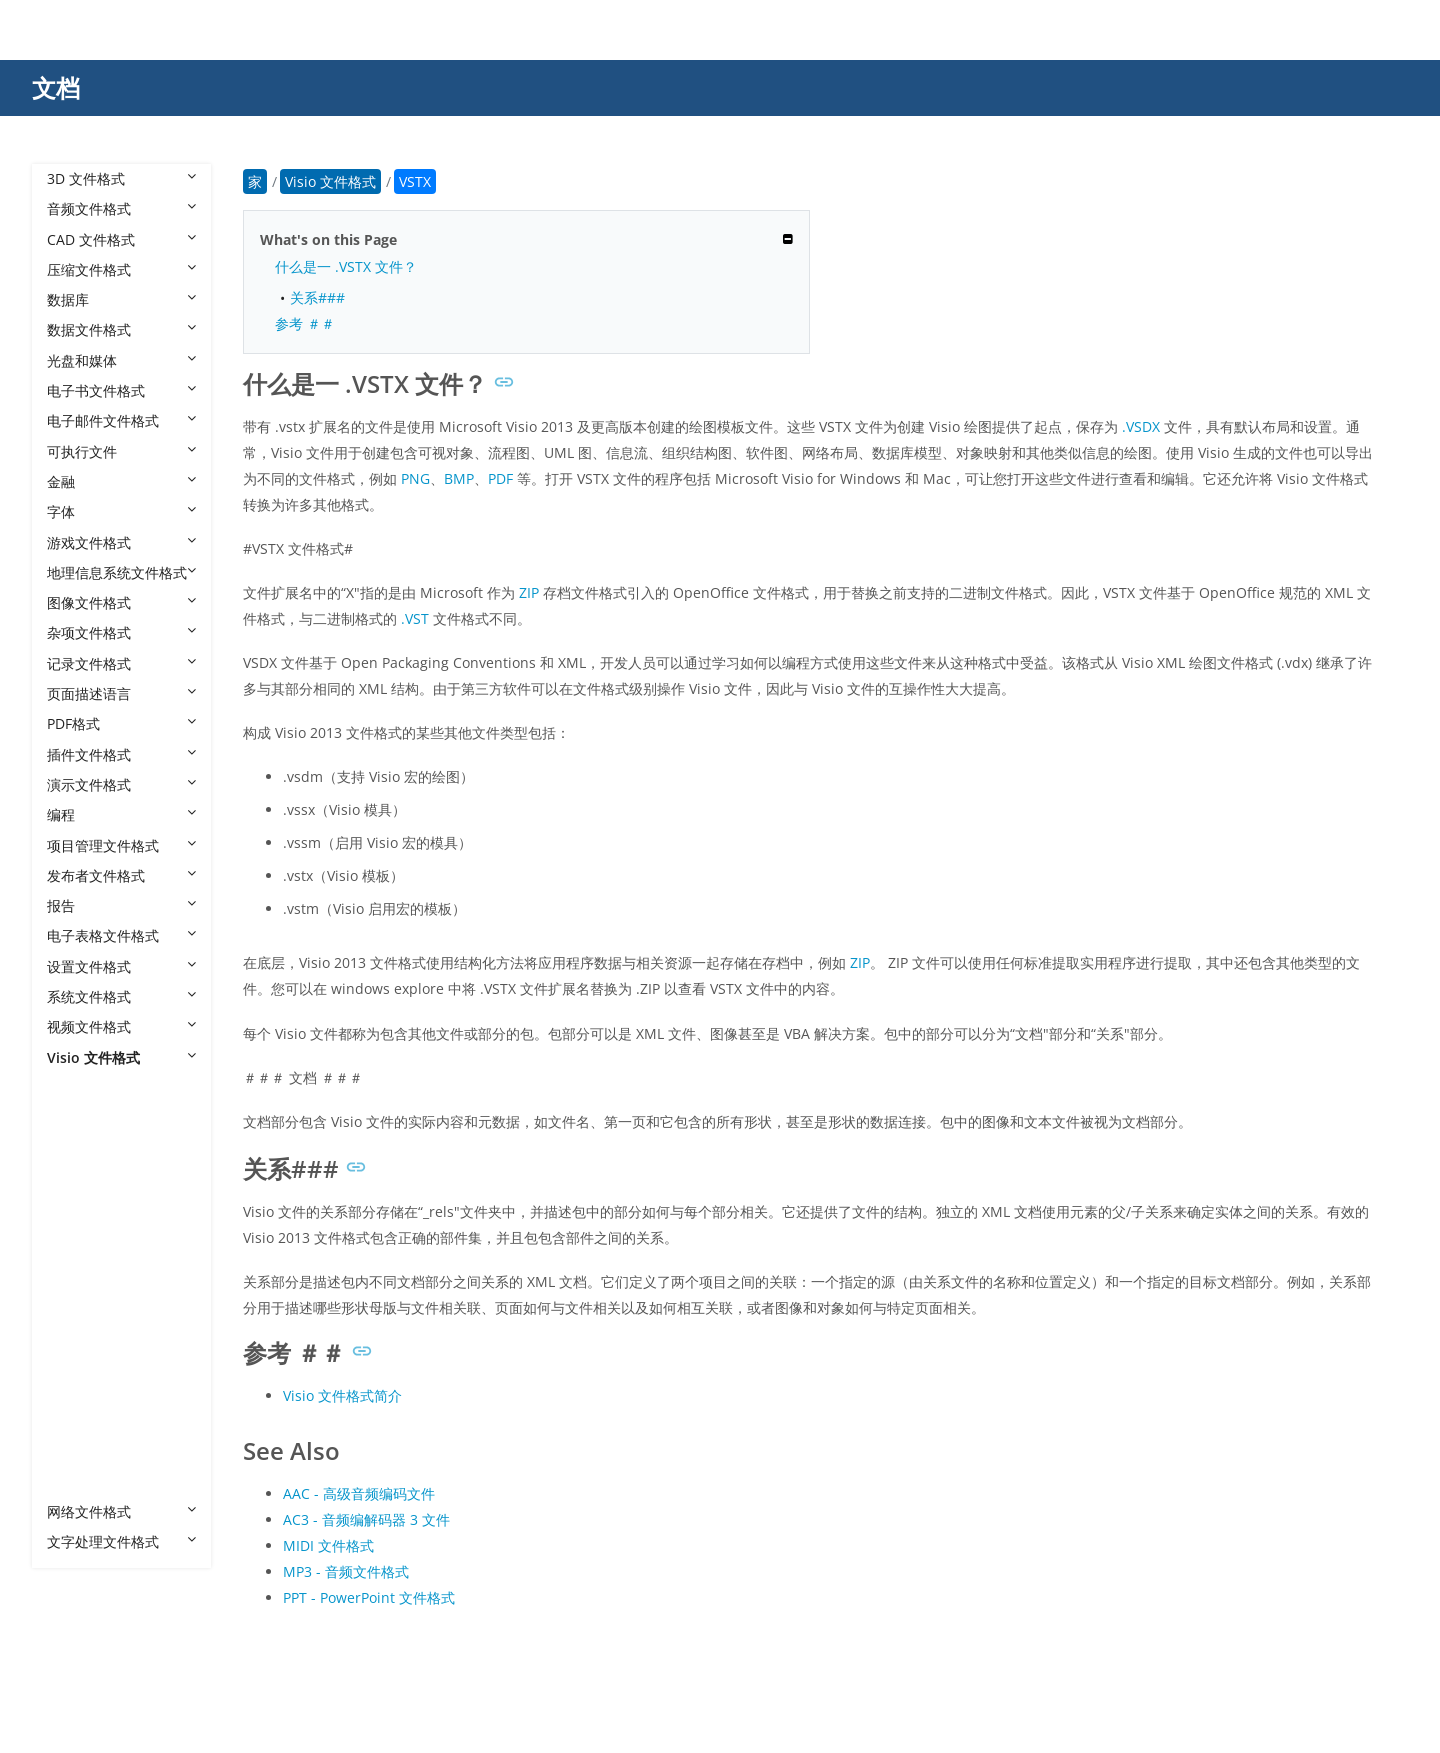 Image resolution: width=1440 pixels, height=1753 pixels. I want to click on 电子书文件格式, so click(121, 390).